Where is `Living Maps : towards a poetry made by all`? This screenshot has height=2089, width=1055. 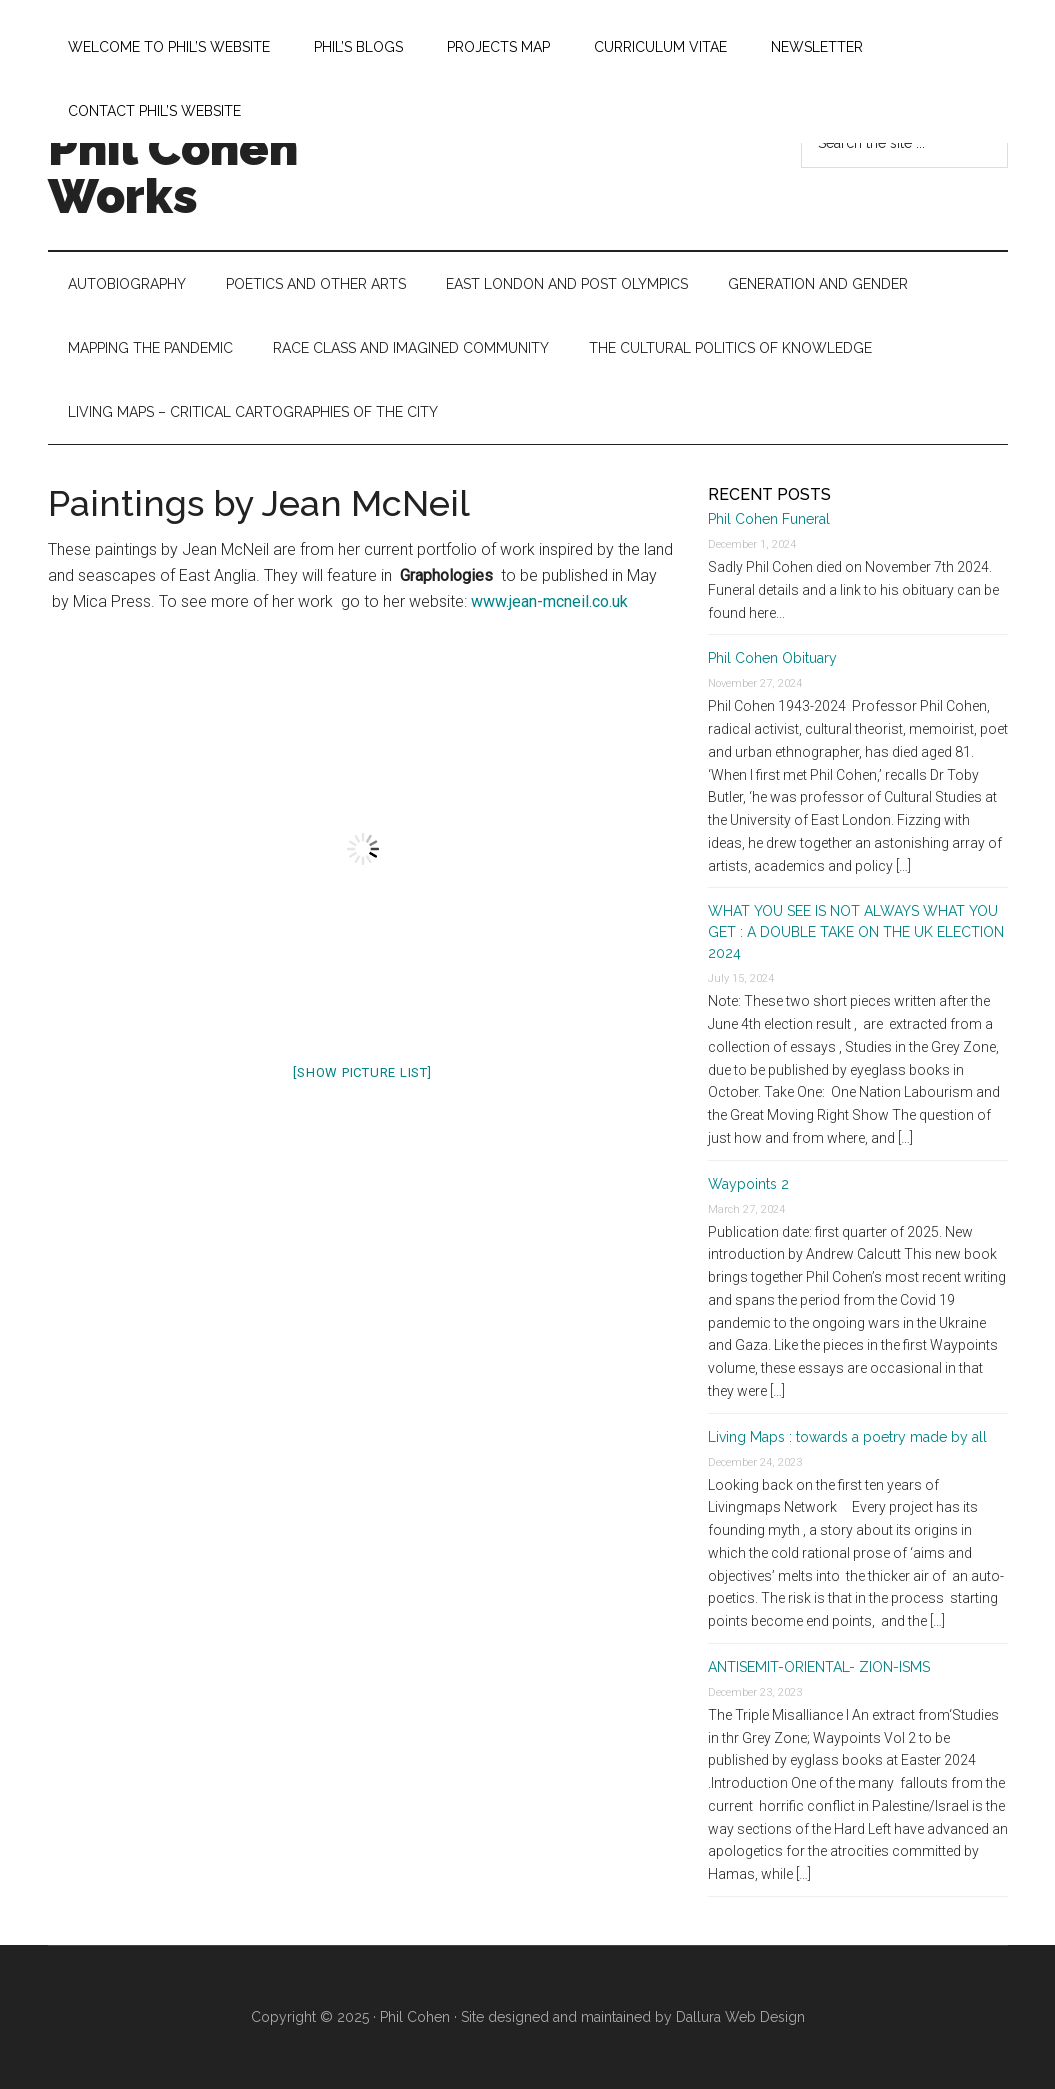
Living Maps : towards a poetry made by all is located at coordinates (847, 1437).